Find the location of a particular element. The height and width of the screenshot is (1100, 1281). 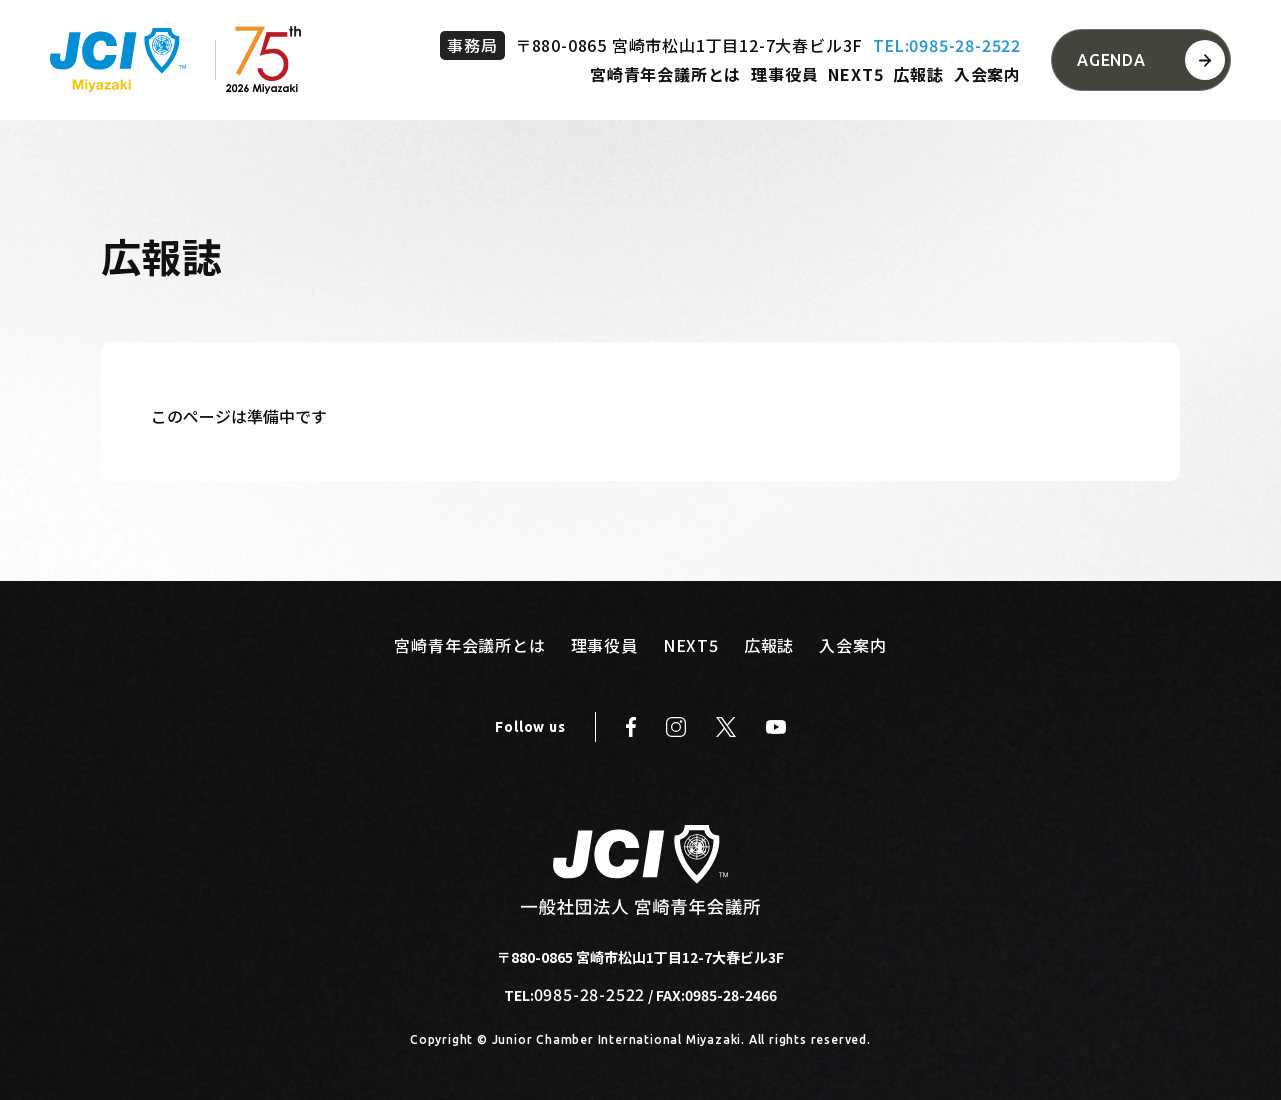

宮崎青年会議所とは is located at coordinates (665, 74).